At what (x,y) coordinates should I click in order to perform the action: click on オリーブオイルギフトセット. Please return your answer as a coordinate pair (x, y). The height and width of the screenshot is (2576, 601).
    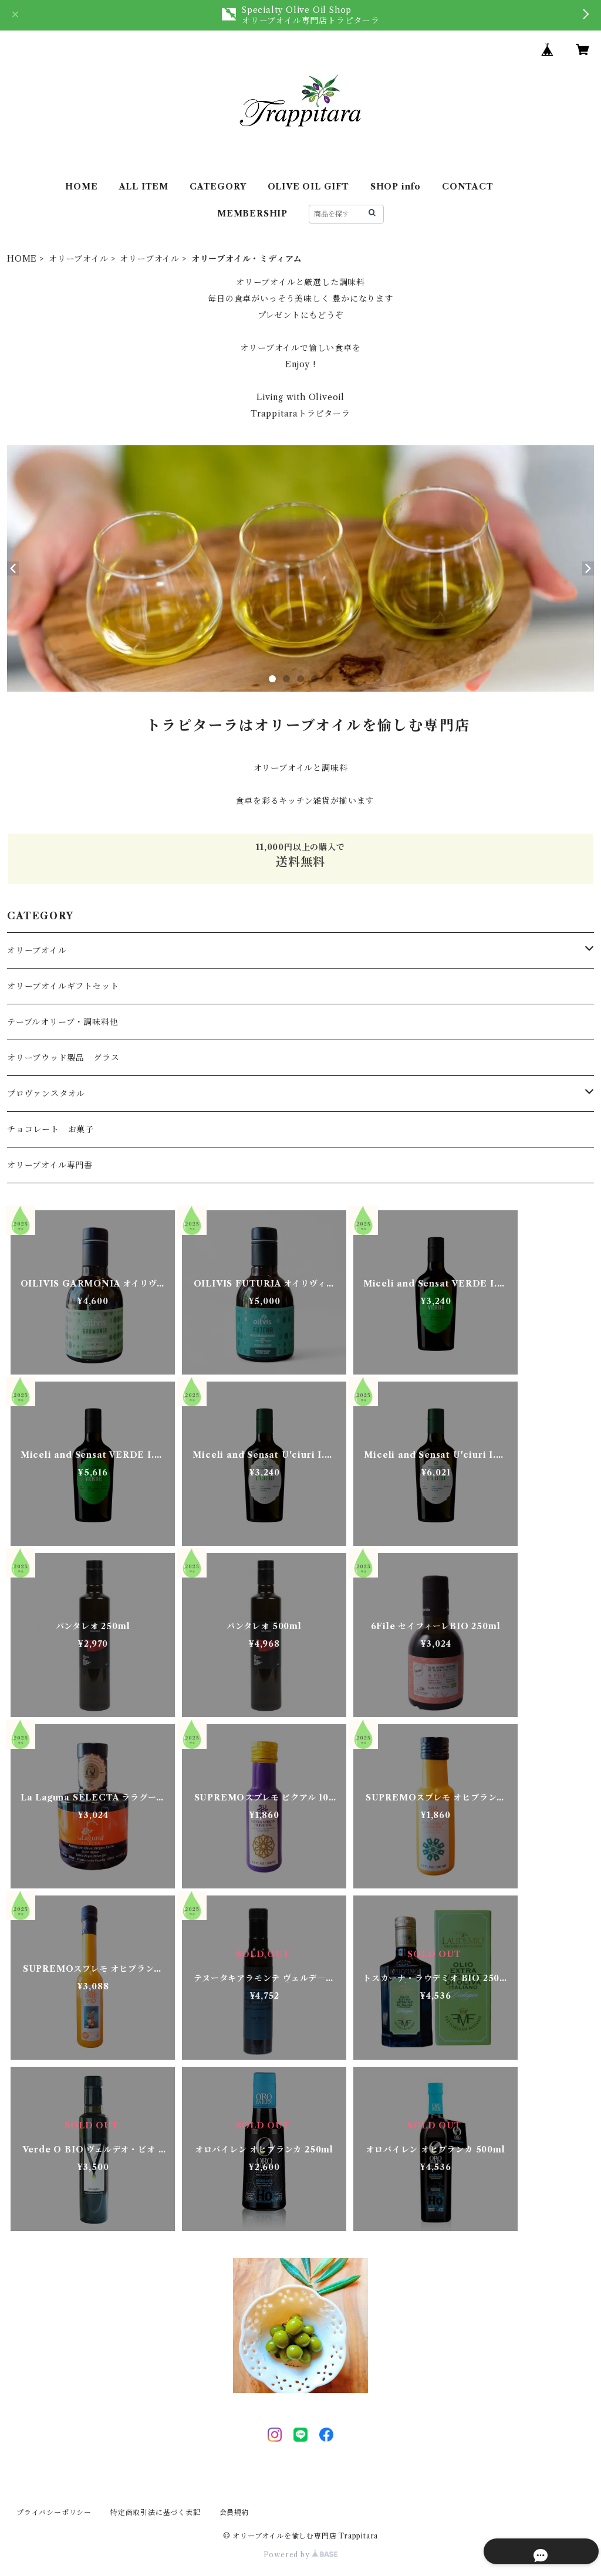
    Looking at the image, I should click on (63, 986).